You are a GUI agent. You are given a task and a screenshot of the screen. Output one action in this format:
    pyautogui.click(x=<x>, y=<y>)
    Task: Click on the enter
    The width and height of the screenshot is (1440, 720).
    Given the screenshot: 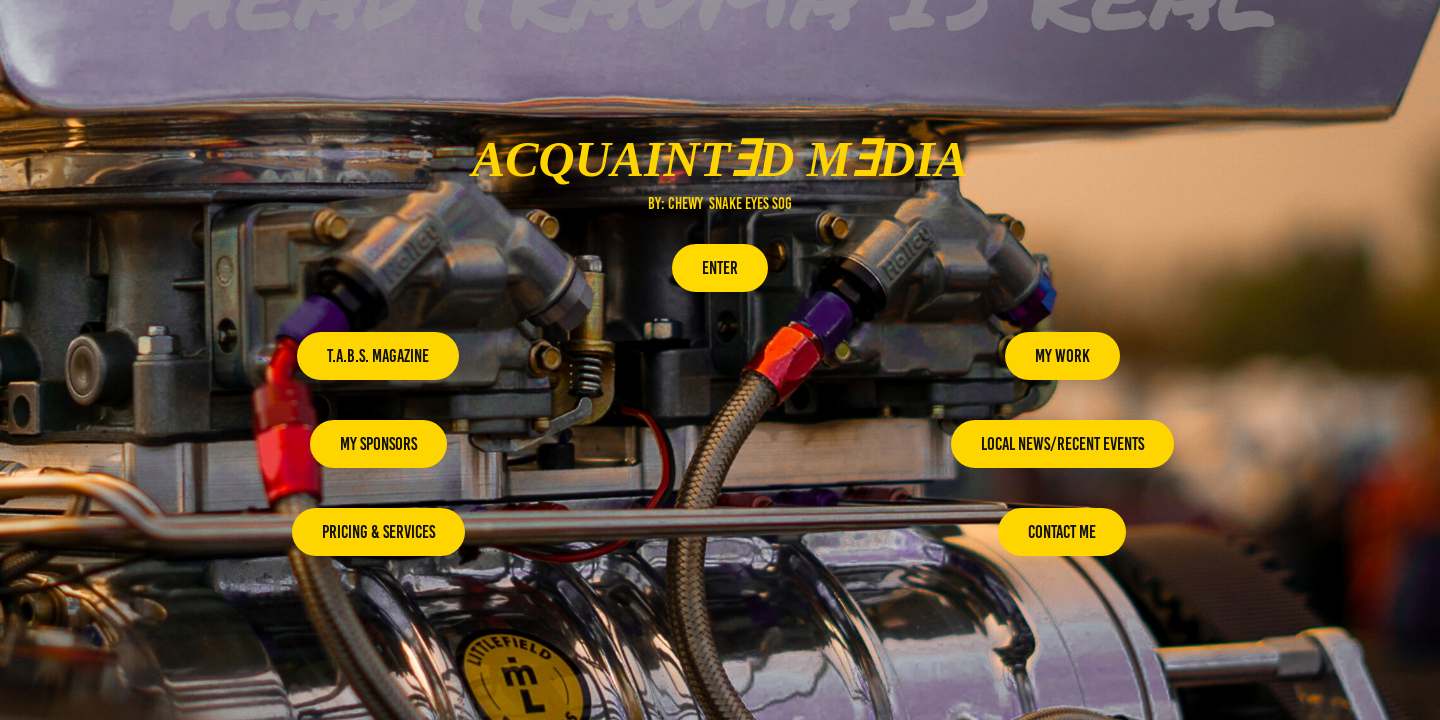 What is the action you would take?
    pyautogui.click(x=720, y=268)
    